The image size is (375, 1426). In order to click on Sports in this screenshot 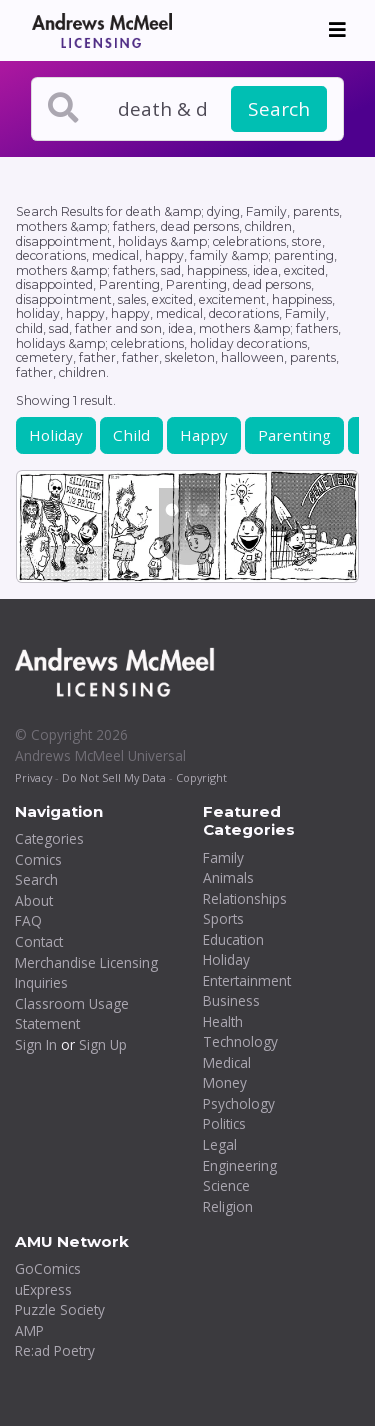, I will do `click(223, 918)`.